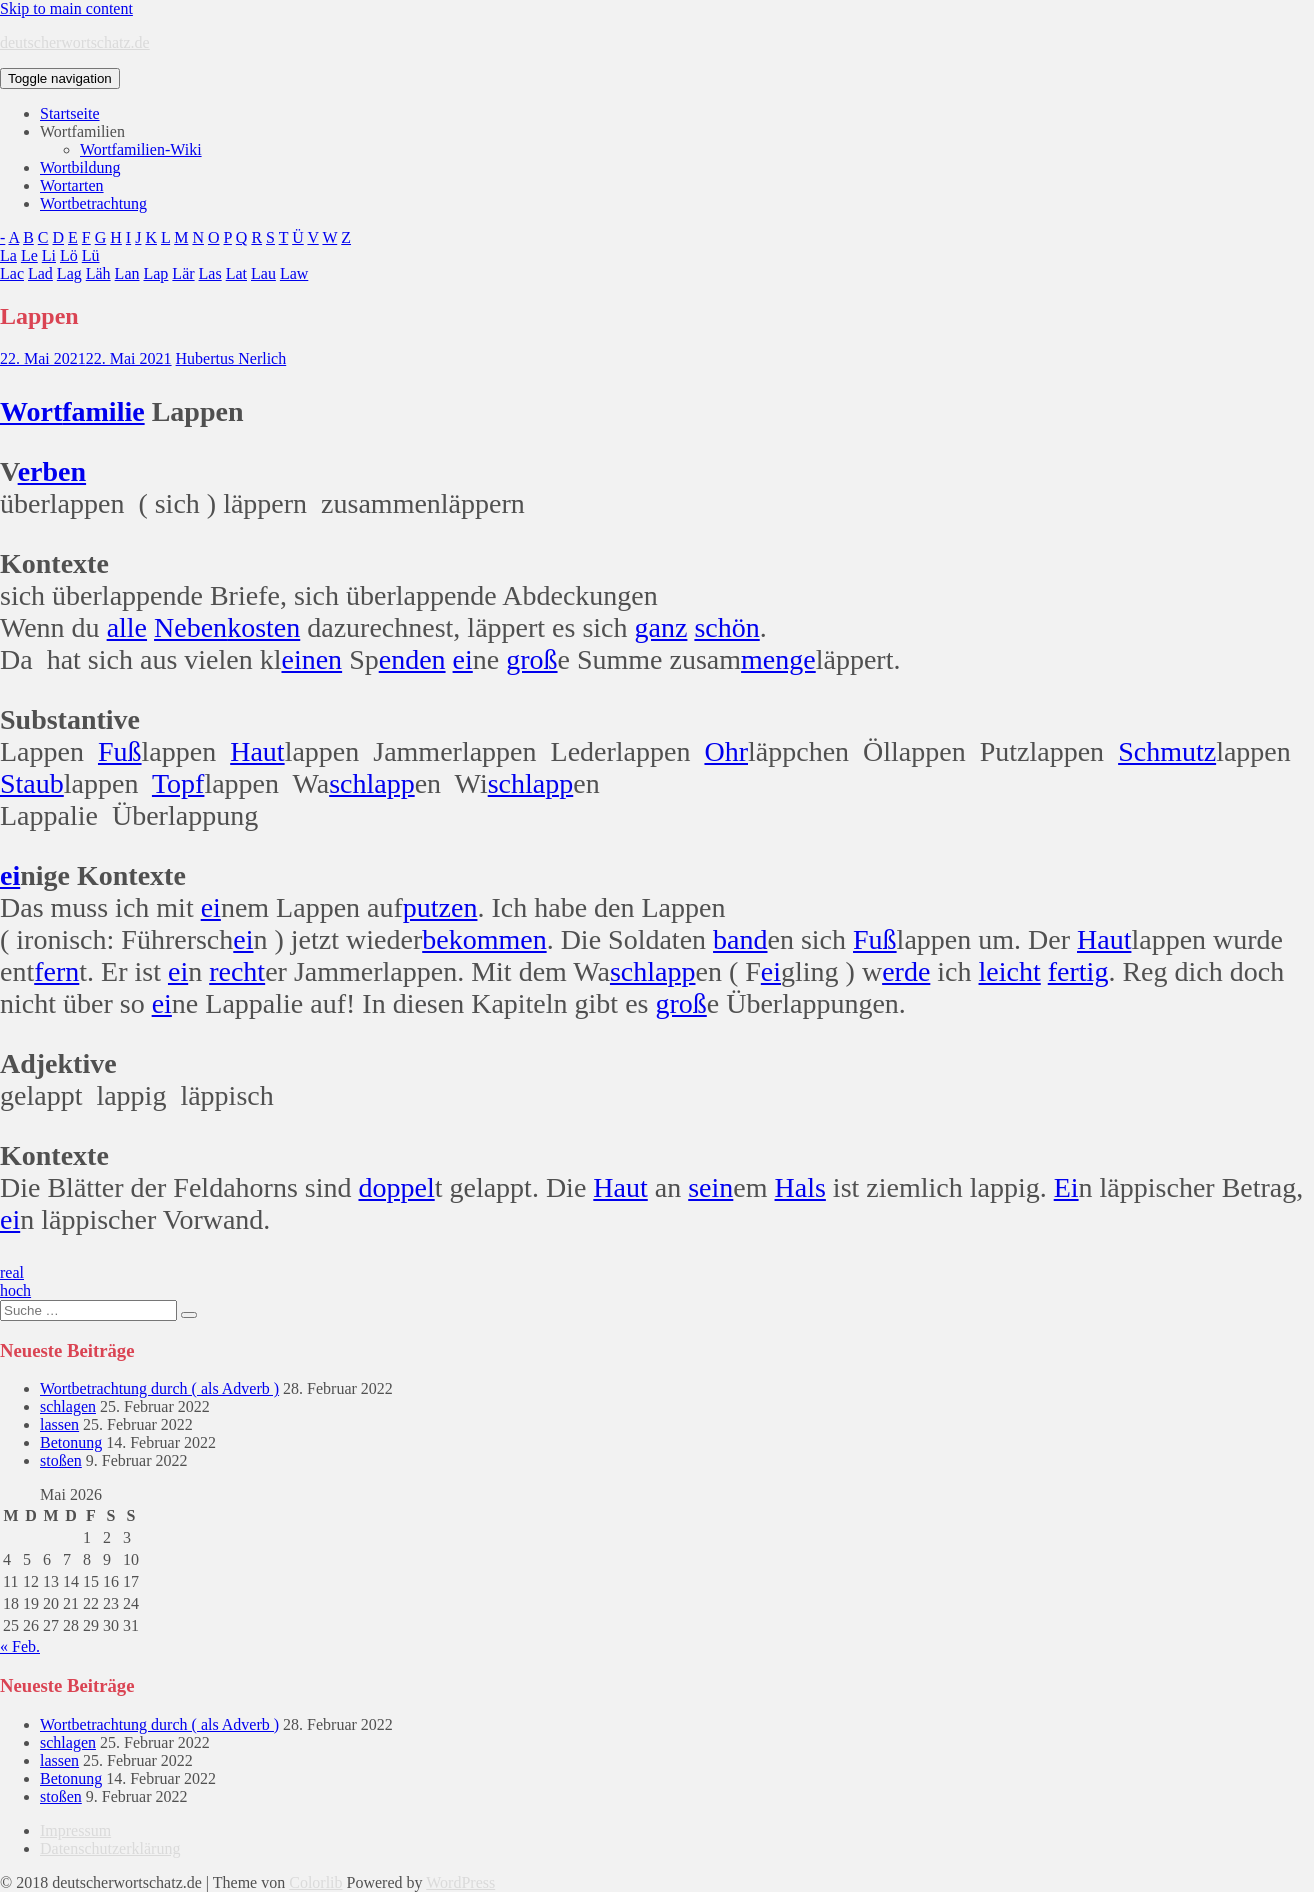 Image resolution: width=1314 pixels, height=1892 pixels. I want to click on Impressum, so click(75, 1830).